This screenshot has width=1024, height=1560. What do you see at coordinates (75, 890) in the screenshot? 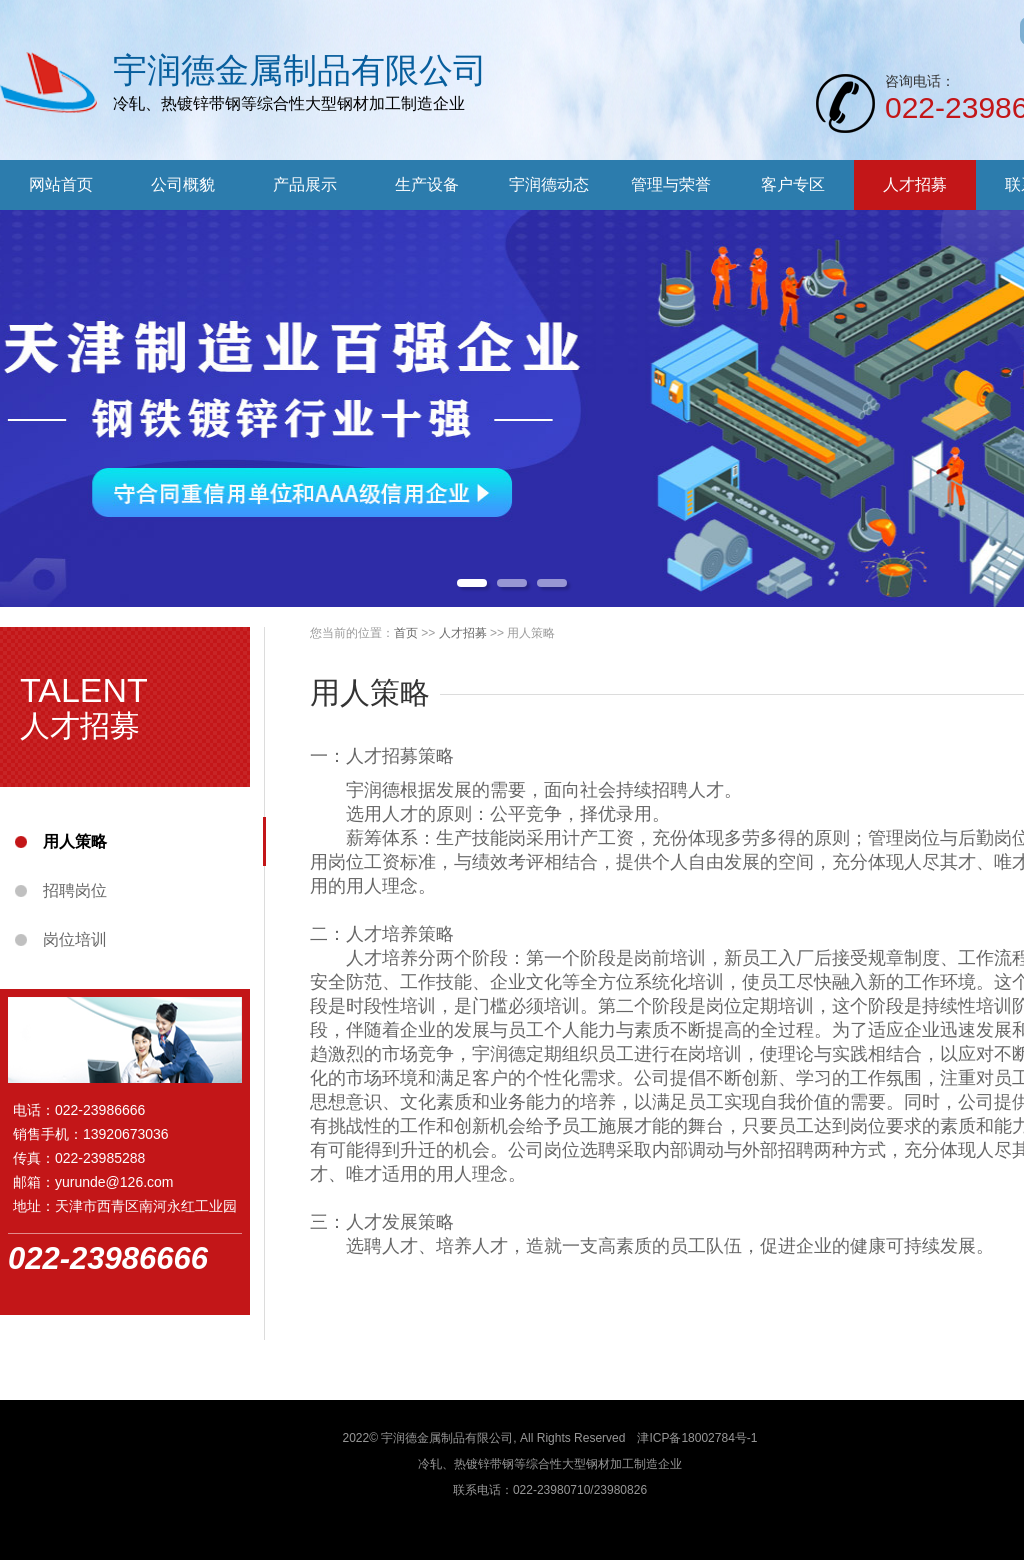
I see `招聘岗位` at bounding box center [75, 890].